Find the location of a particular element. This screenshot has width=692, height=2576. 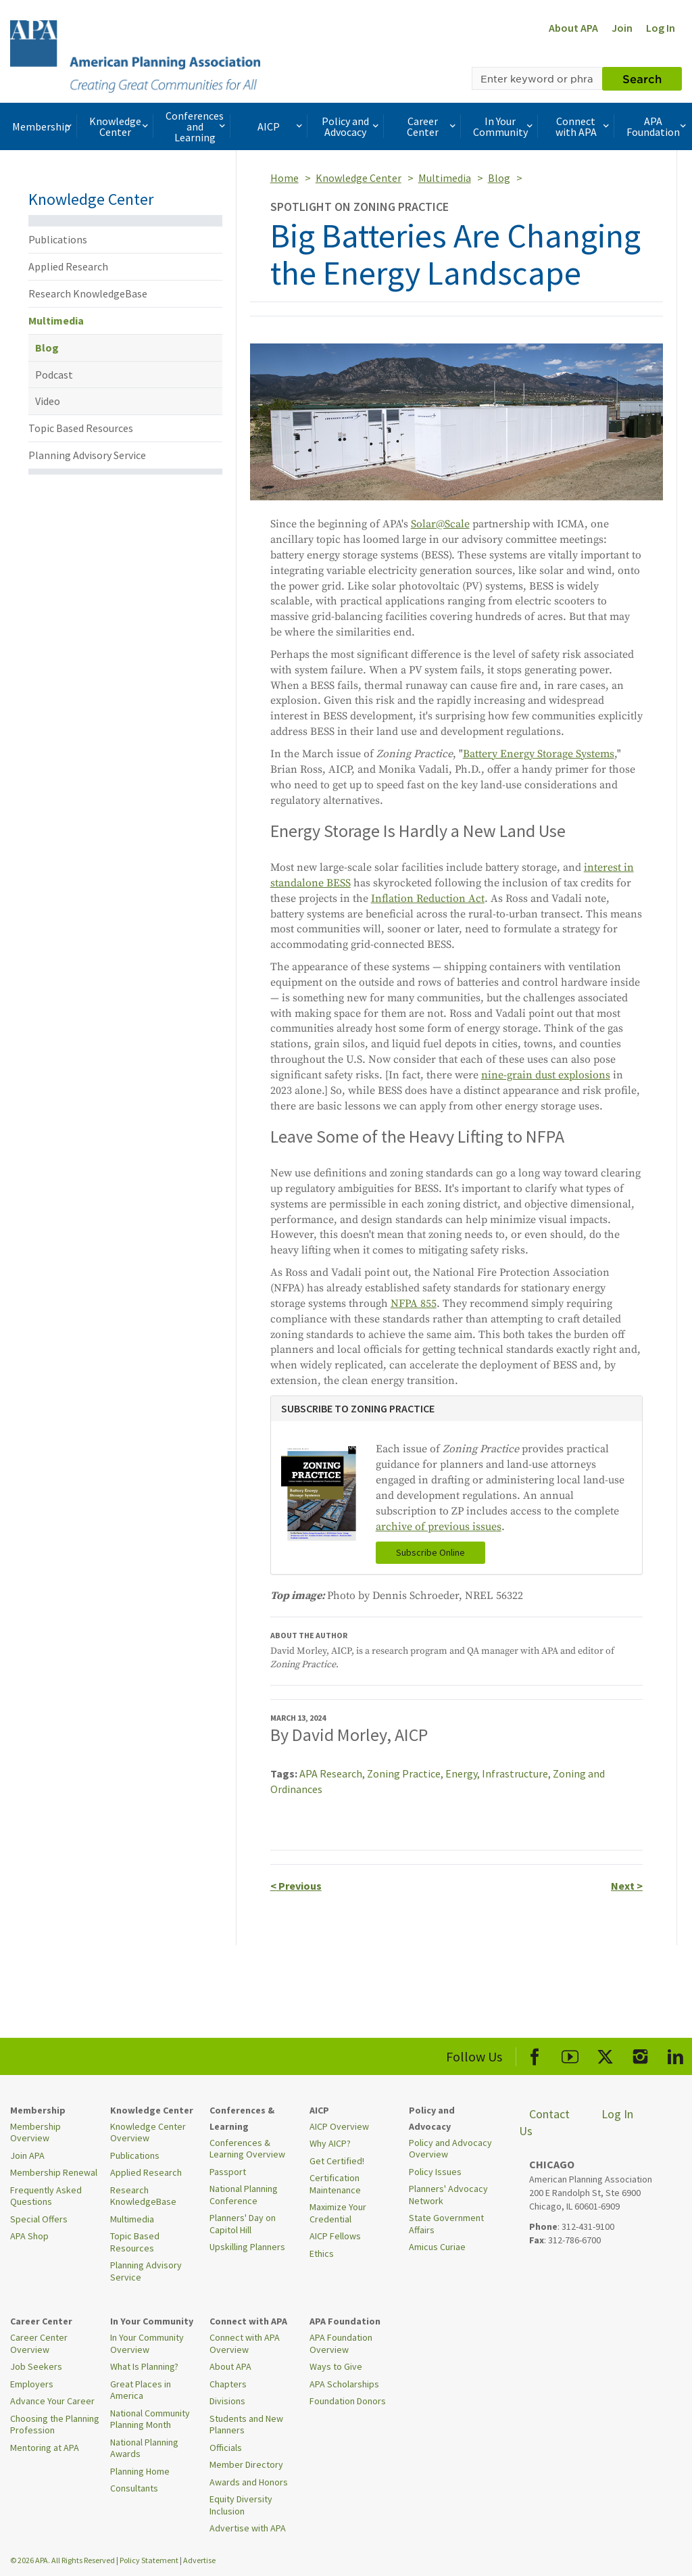

Membership is located at coordinates (43, 126).